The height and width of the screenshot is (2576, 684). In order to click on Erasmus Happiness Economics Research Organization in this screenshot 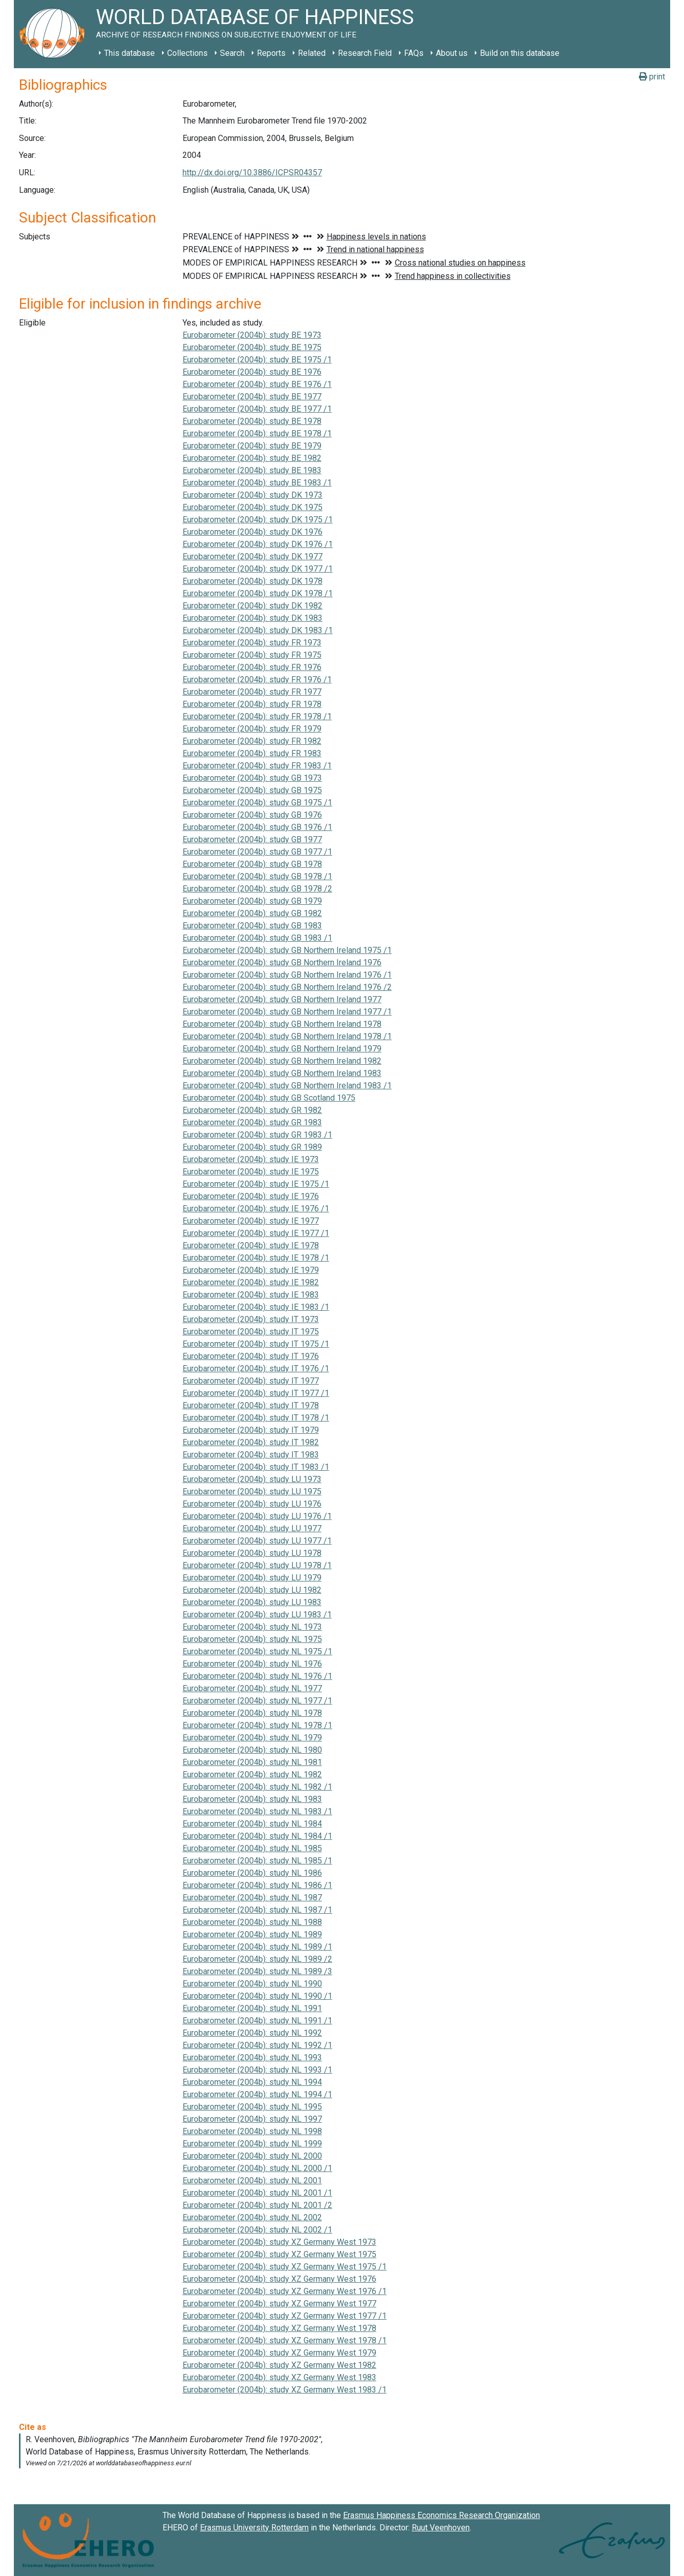, I will do `click(441, 2515)`.